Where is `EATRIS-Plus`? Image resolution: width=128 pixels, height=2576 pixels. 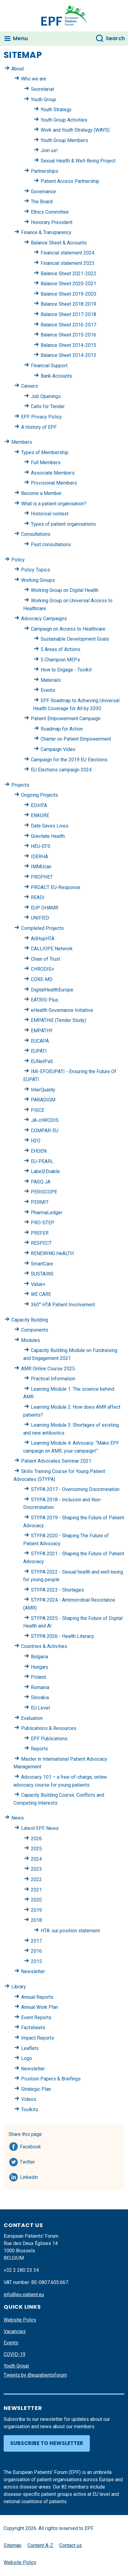
EATRIS-Plus is located at coordinates (44, 1000).